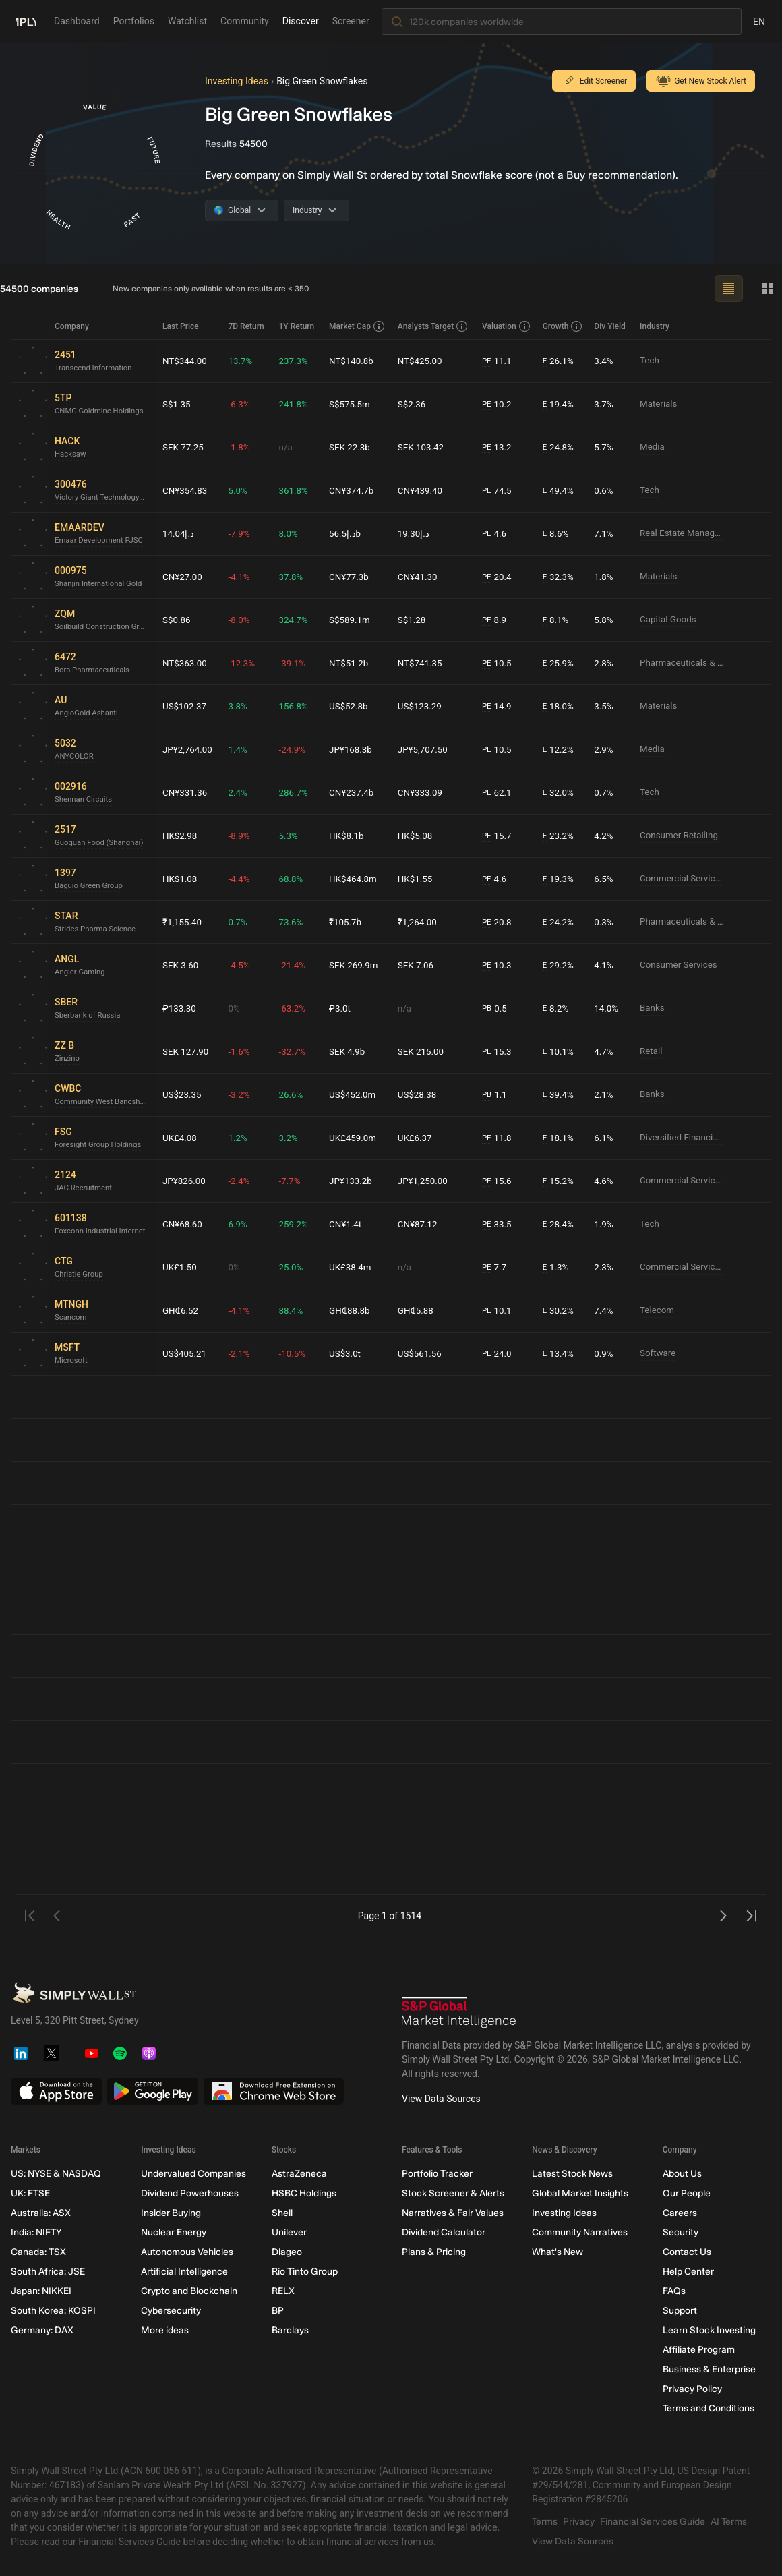  I want to click on -63.2%, so click(295, 1008).